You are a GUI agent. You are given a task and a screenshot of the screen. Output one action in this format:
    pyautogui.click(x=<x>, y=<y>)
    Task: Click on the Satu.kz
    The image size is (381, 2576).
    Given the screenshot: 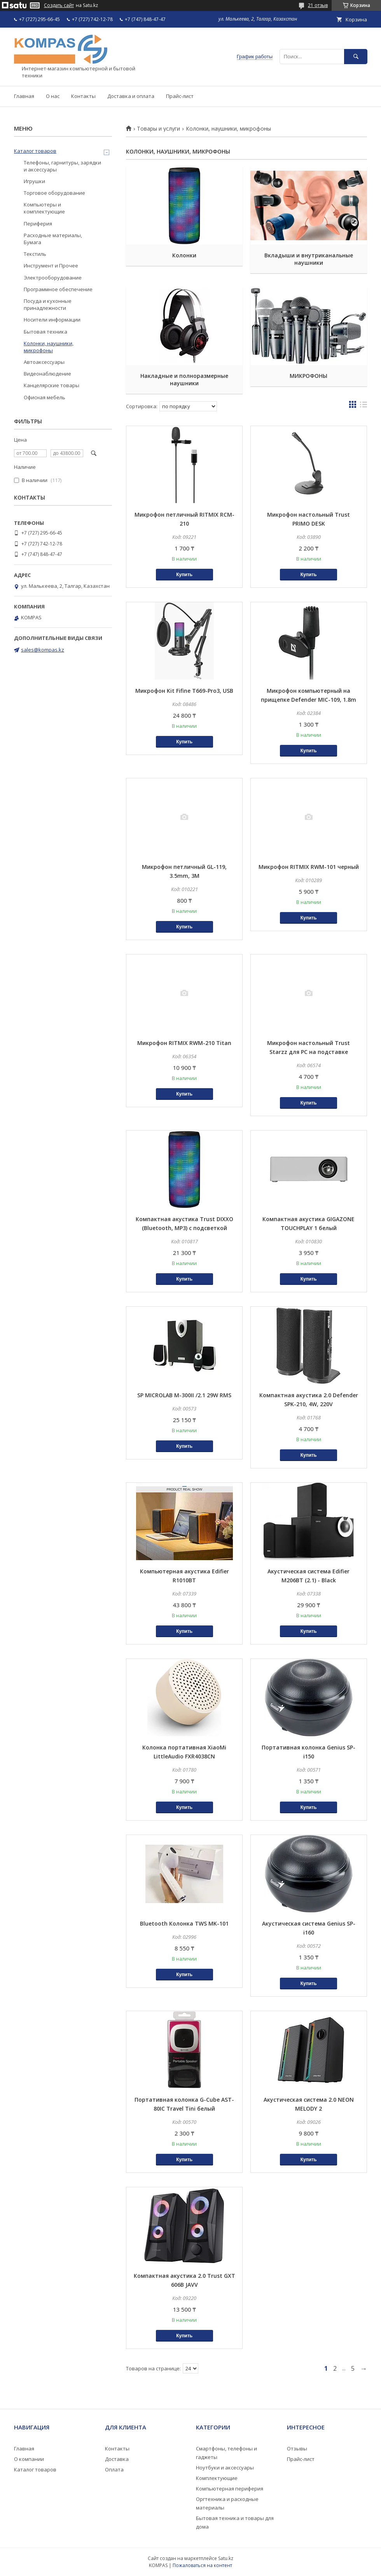 What is the action you would take?
    pyautogui.click(x=225, y=2558)
    